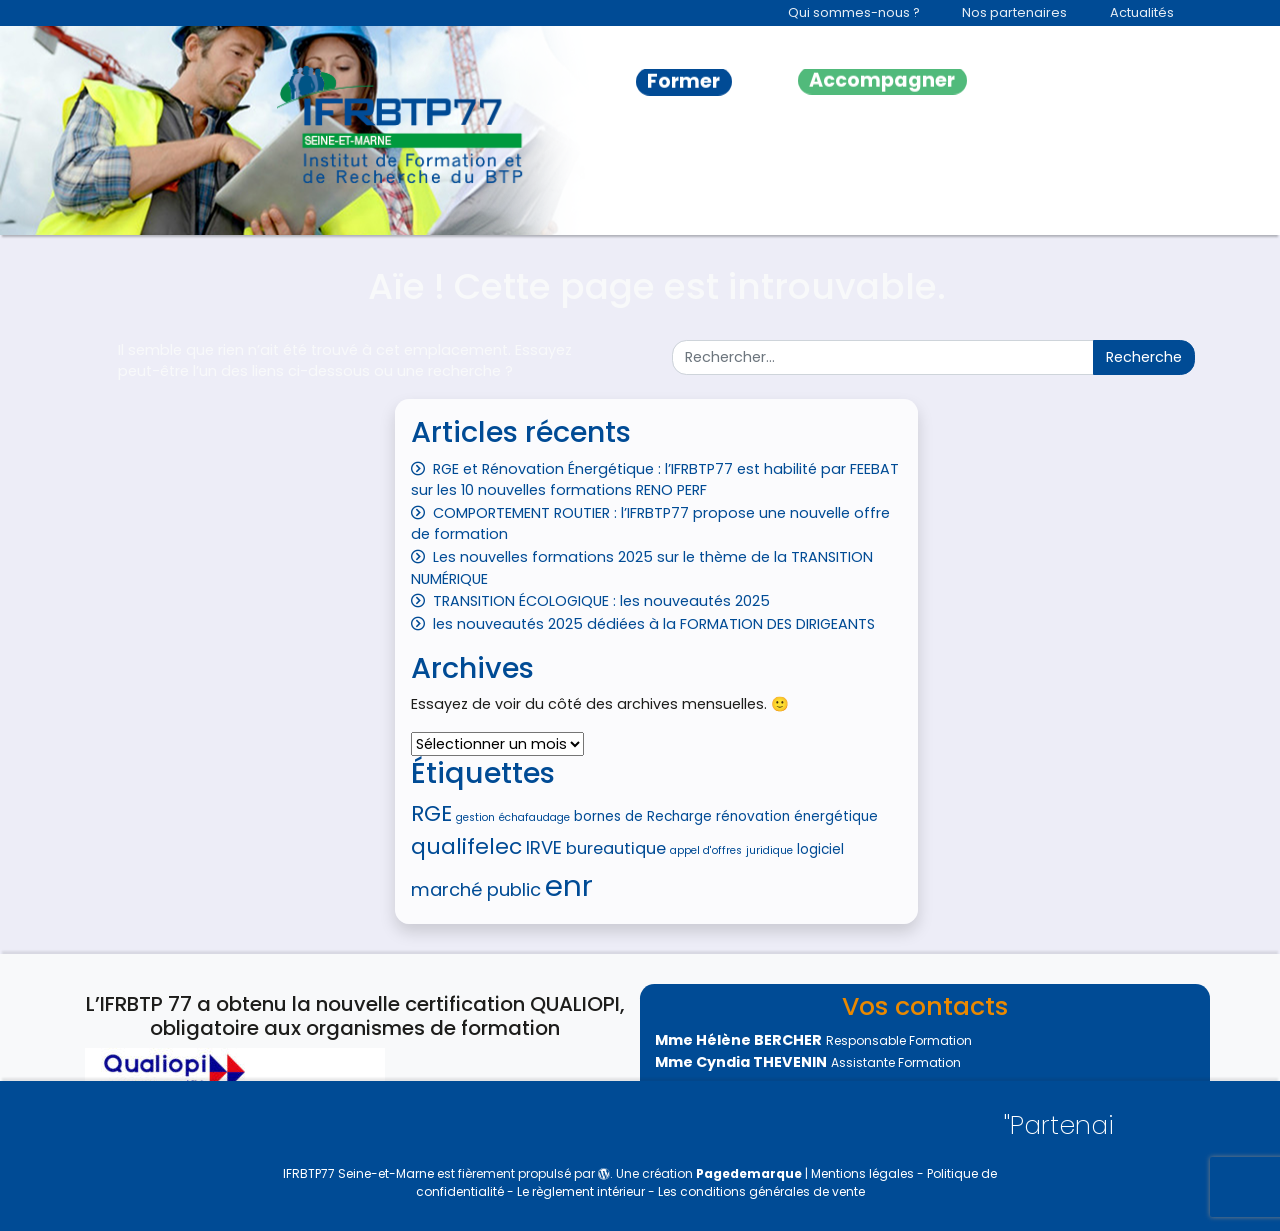  Describe the element at coordinates (616, 848) in the screenshot. I see `bureautique [bureautique (6 éléments)]` at that location.